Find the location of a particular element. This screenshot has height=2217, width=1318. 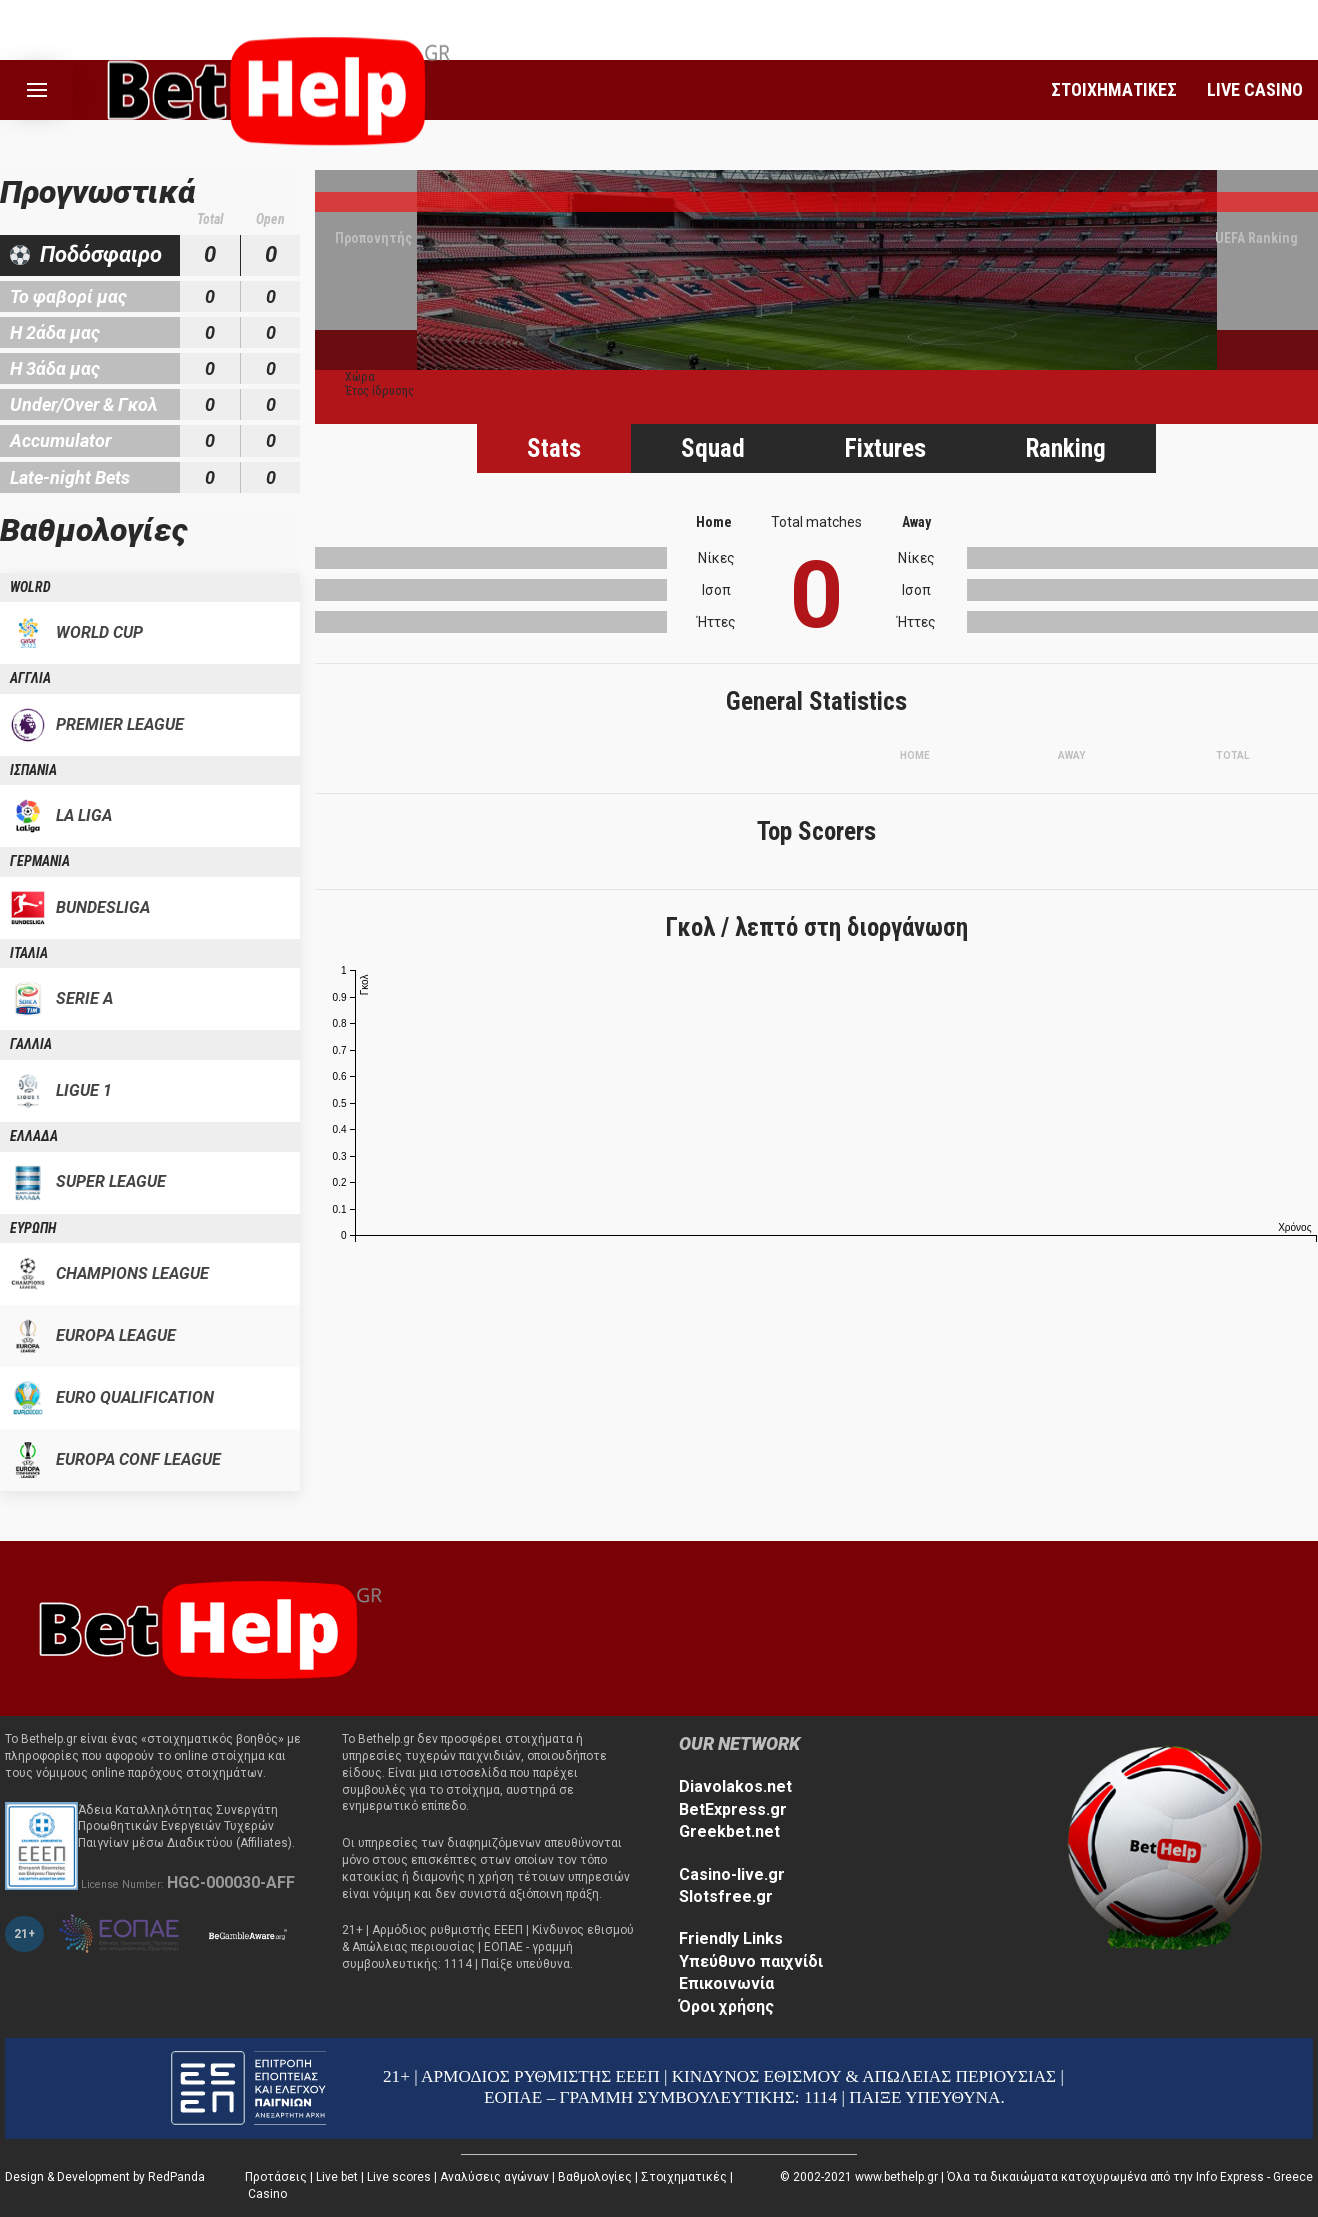

Αναλύσεις αγώνων is located at coordinates (494, 2177).